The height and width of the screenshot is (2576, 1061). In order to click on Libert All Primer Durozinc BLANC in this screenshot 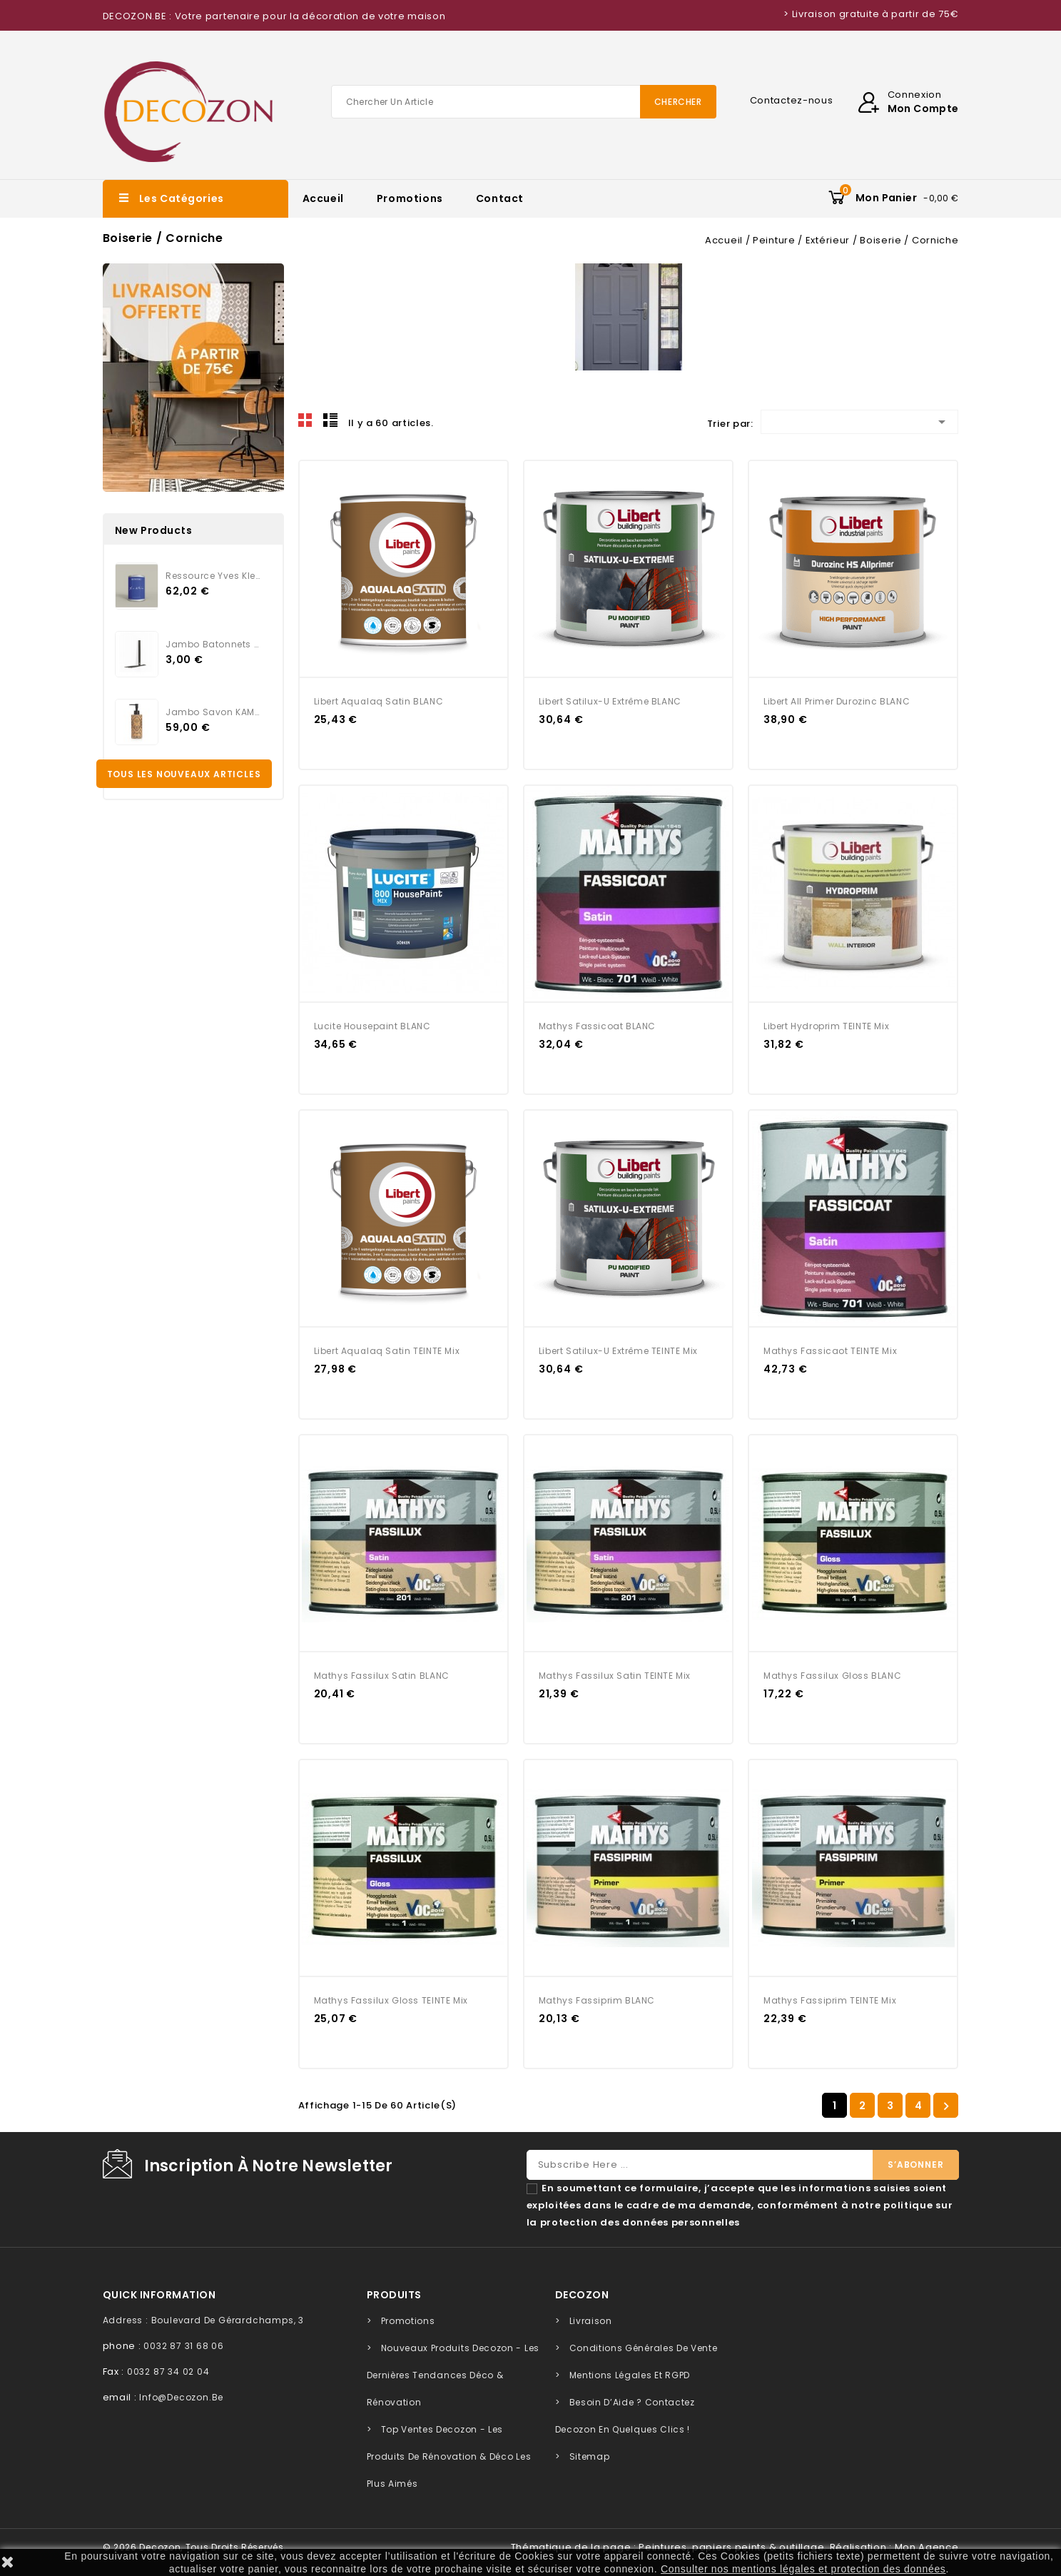, I will do `click(836, 701)`.